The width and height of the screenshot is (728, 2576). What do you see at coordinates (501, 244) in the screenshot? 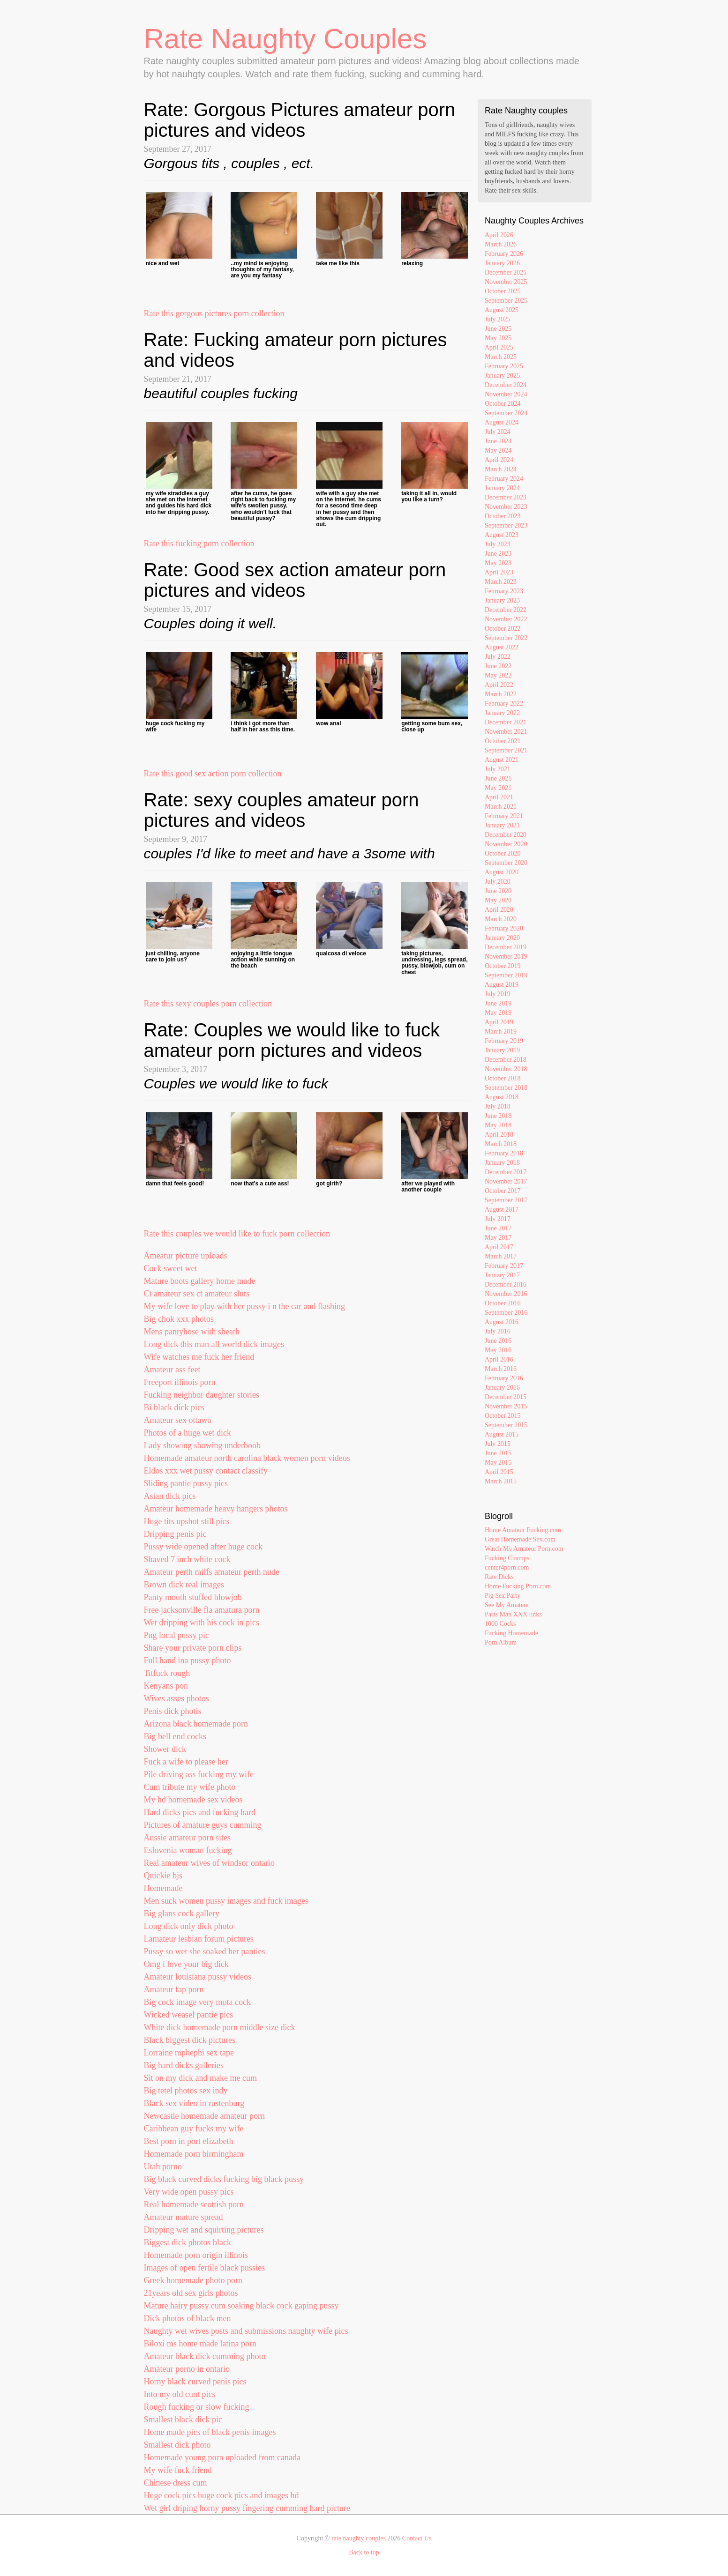
I see `March 2026` at bounding box center [501, 244].